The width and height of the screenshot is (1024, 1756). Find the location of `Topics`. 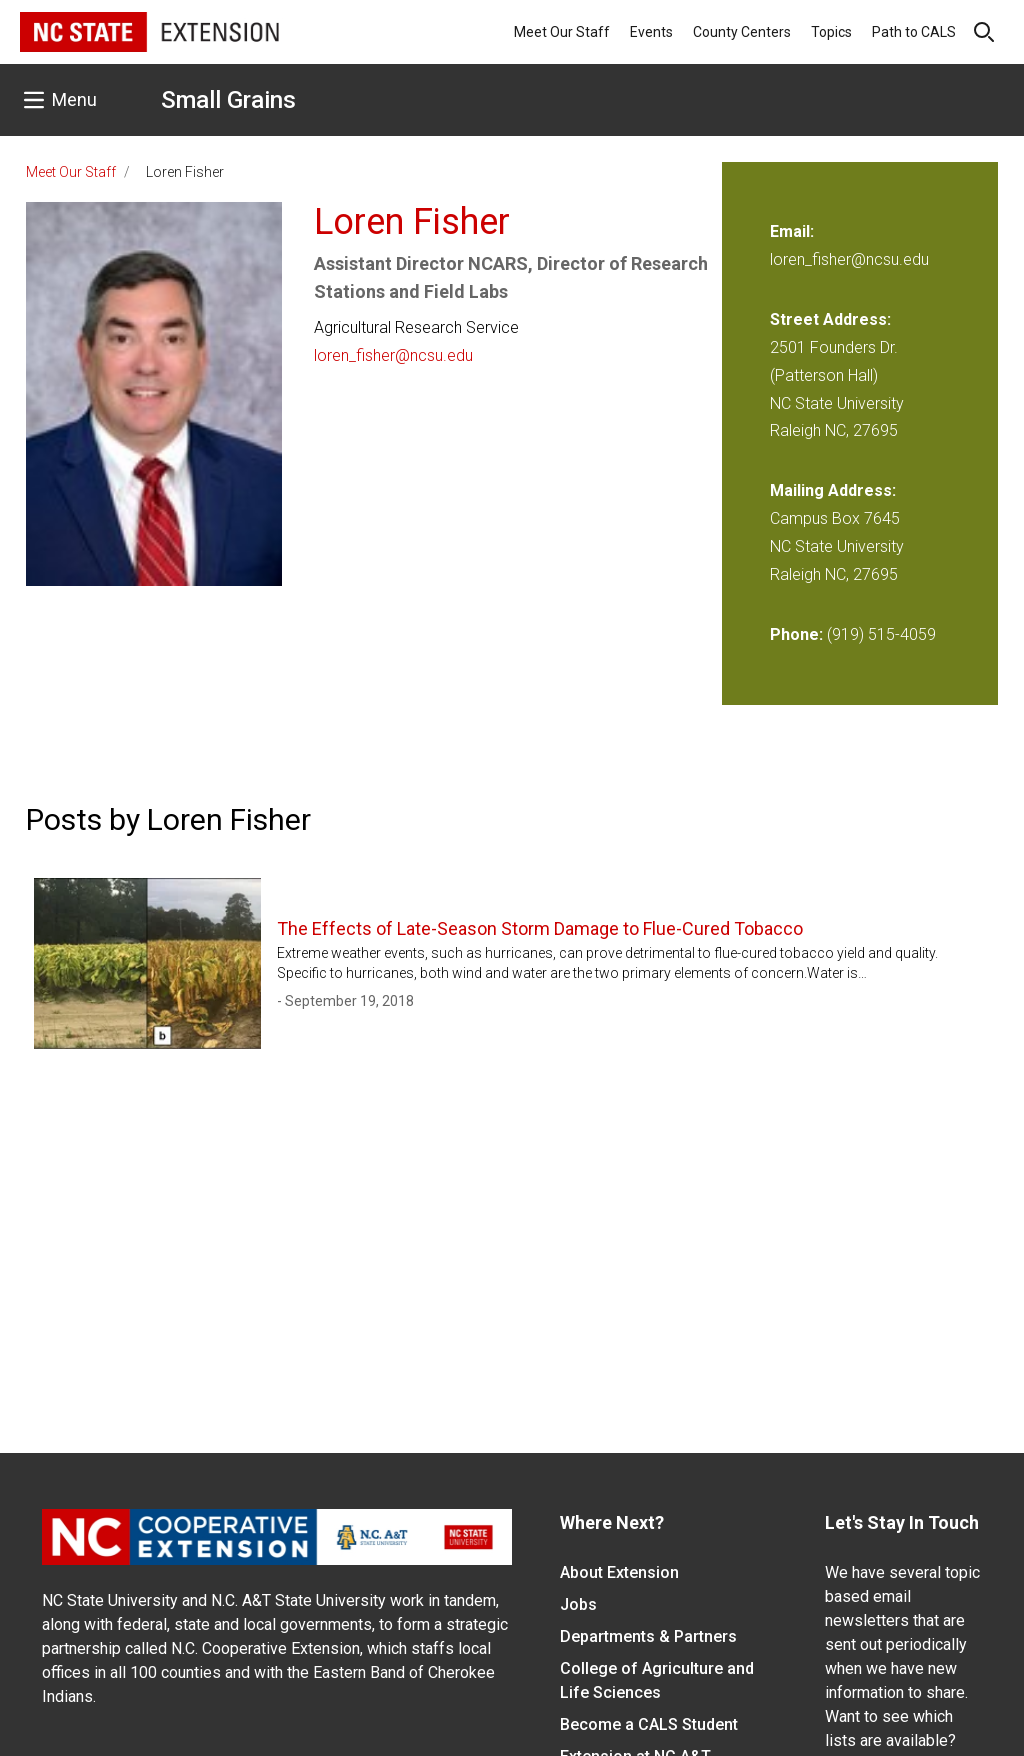

Topics is located at coordinates (831, 32).